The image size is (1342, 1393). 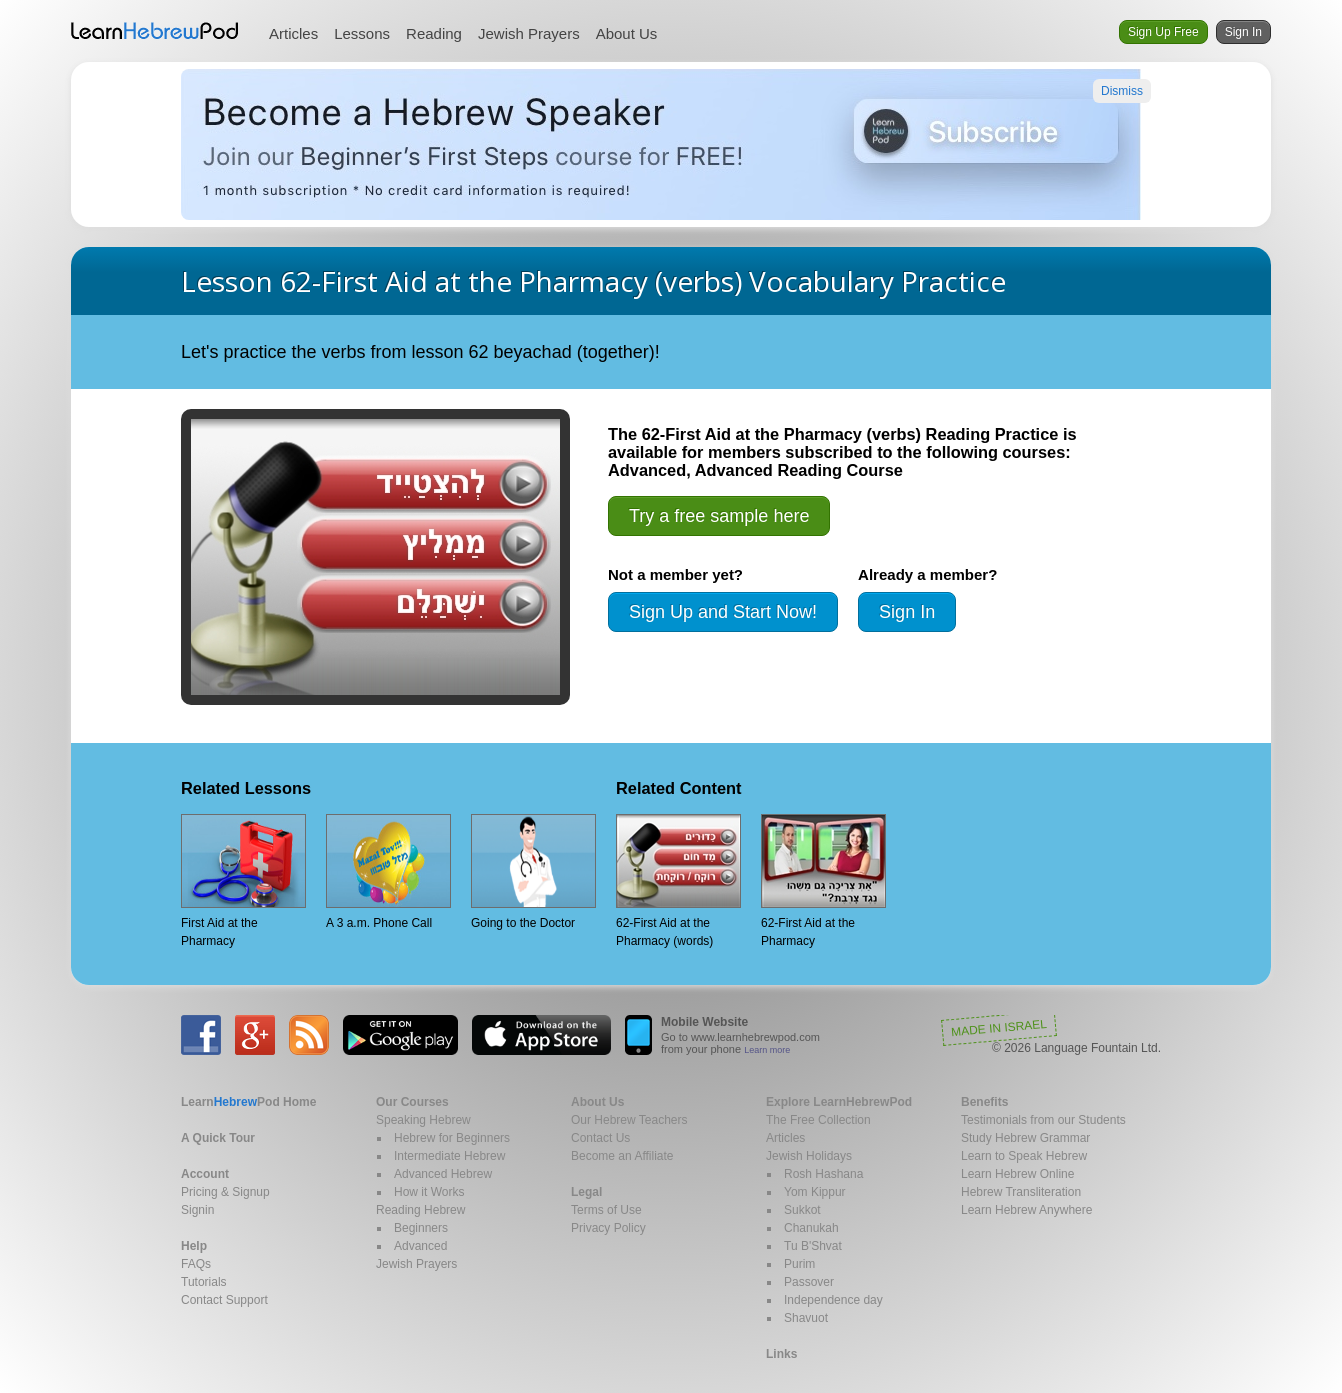 I want to click on Reading Hebrew, so click(x=420, y=1210).